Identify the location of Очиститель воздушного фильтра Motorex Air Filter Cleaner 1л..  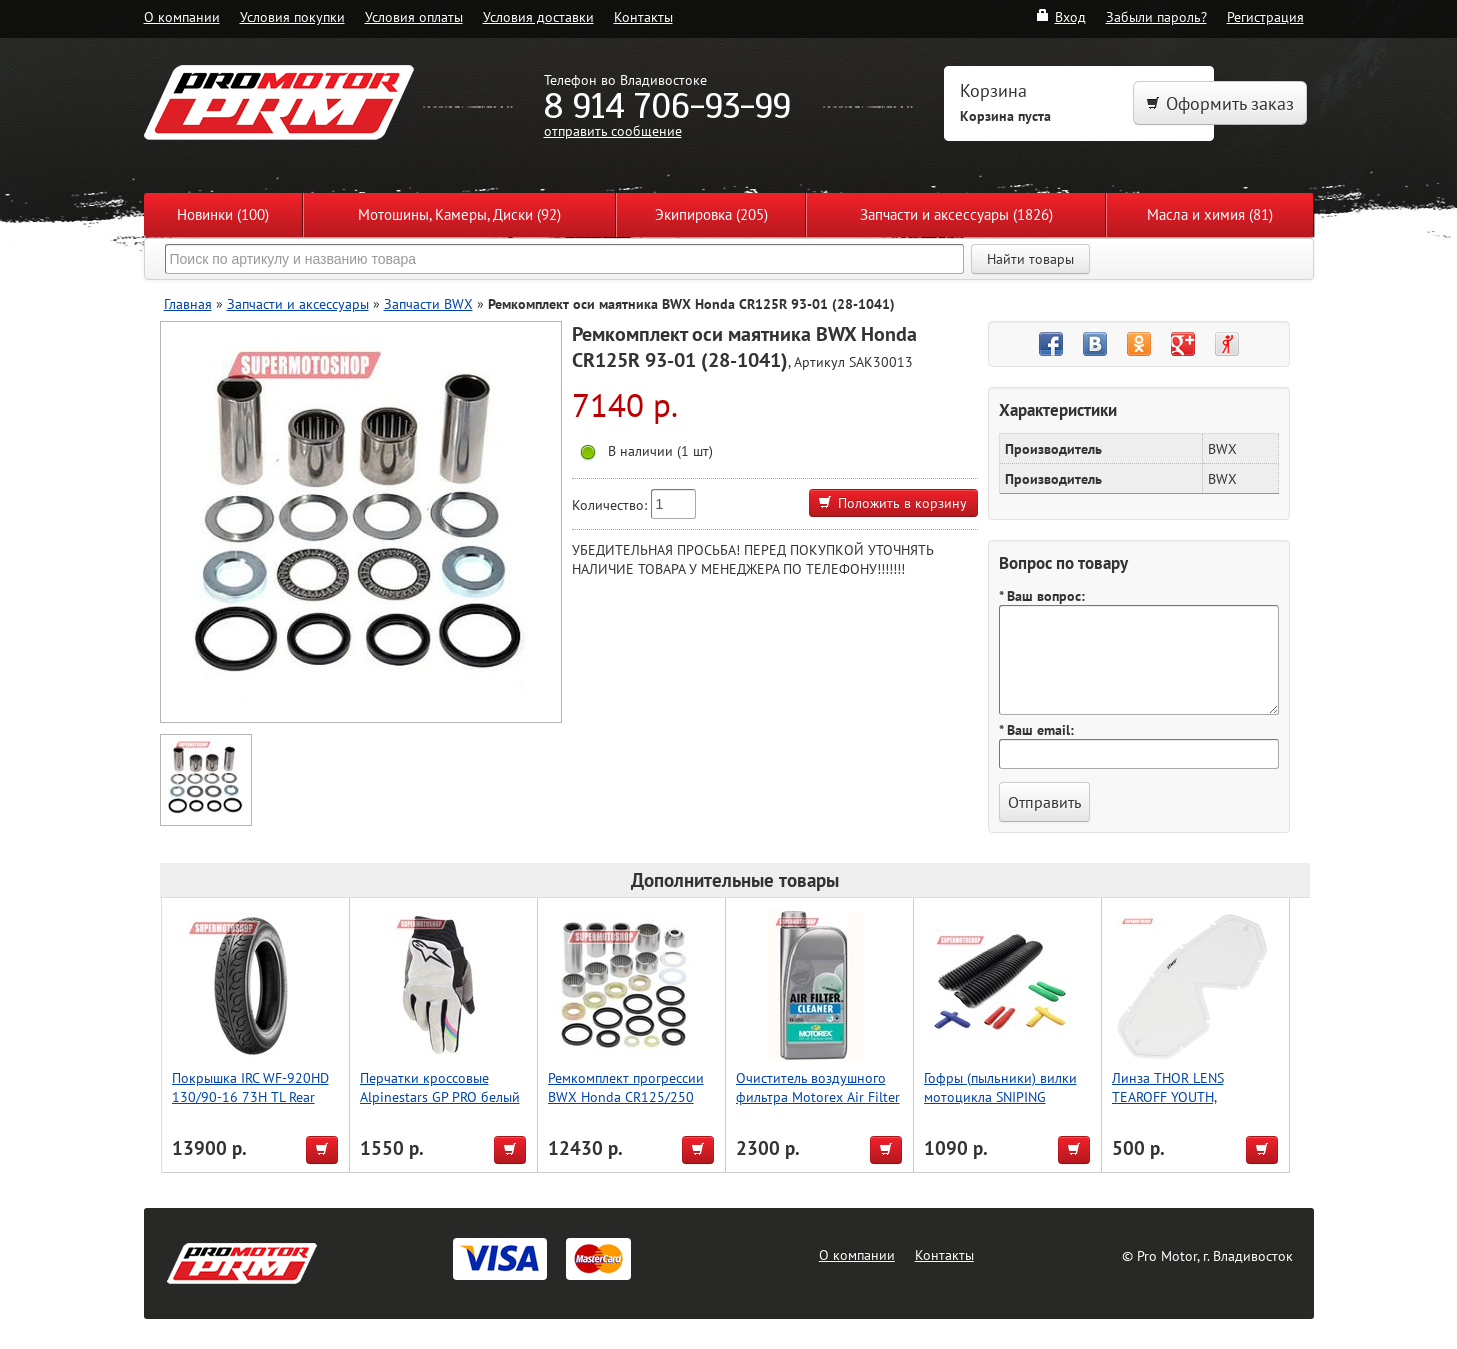
(818, 1096).